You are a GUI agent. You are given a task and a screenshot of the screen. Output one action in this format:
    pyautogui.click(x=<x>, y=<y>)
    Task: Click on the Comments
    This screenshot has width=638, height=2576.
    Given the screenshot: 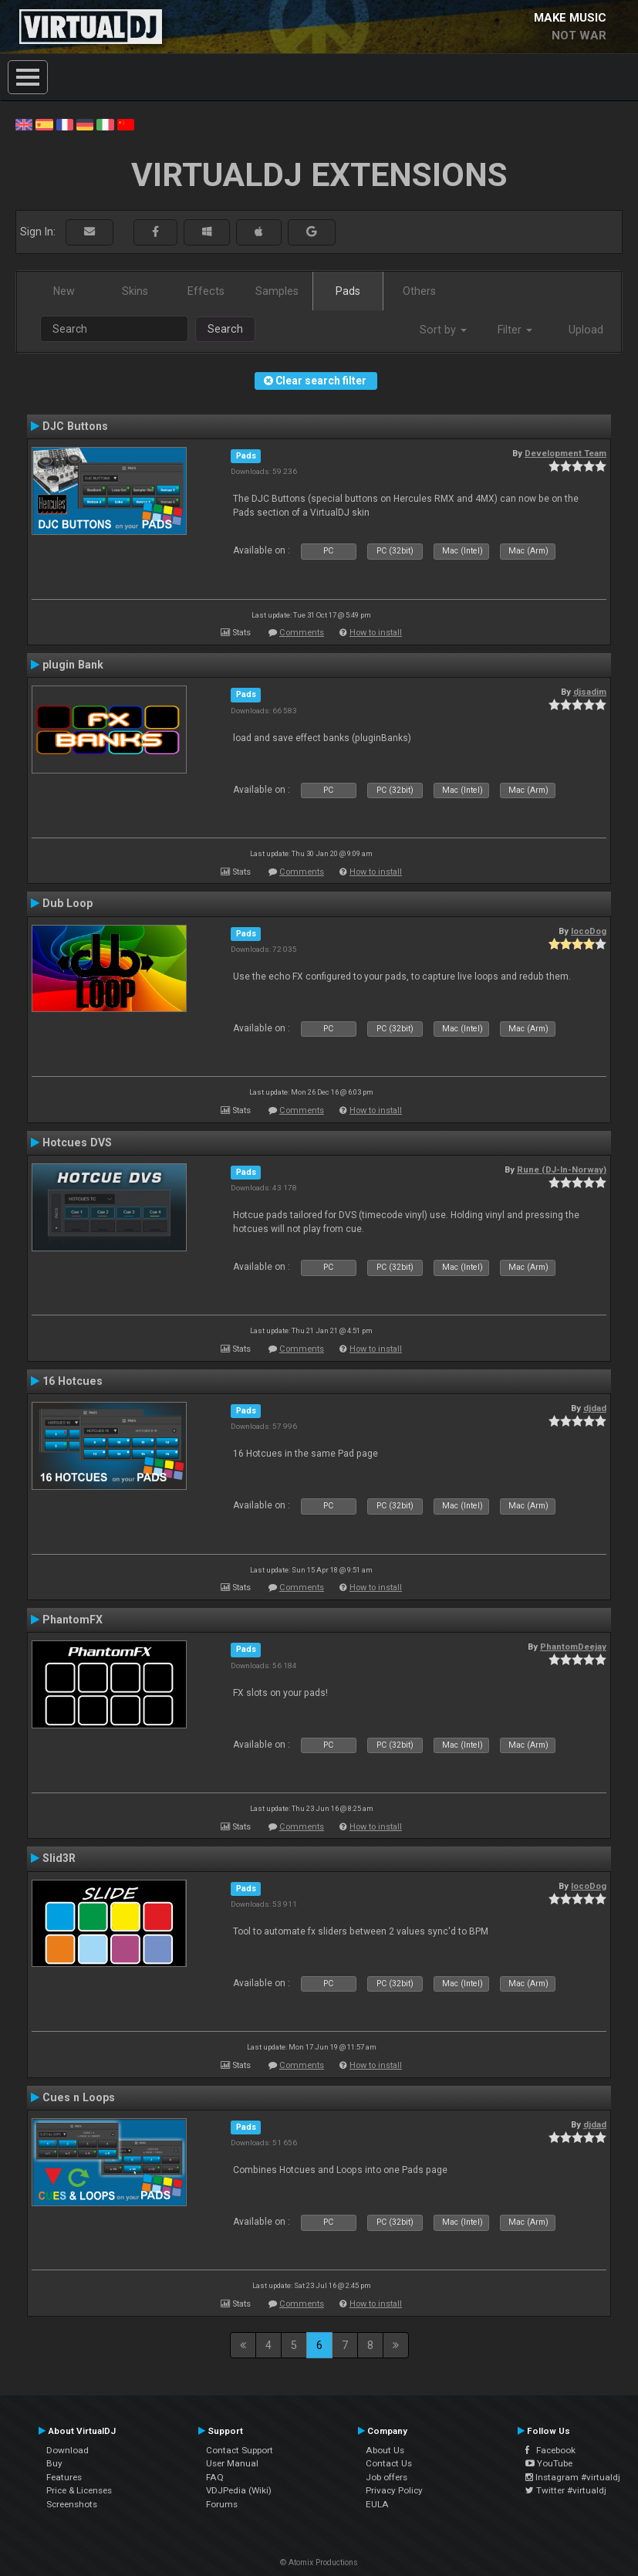 What is the action you would take?
    pyautogui.click(x=301, y=633)
    